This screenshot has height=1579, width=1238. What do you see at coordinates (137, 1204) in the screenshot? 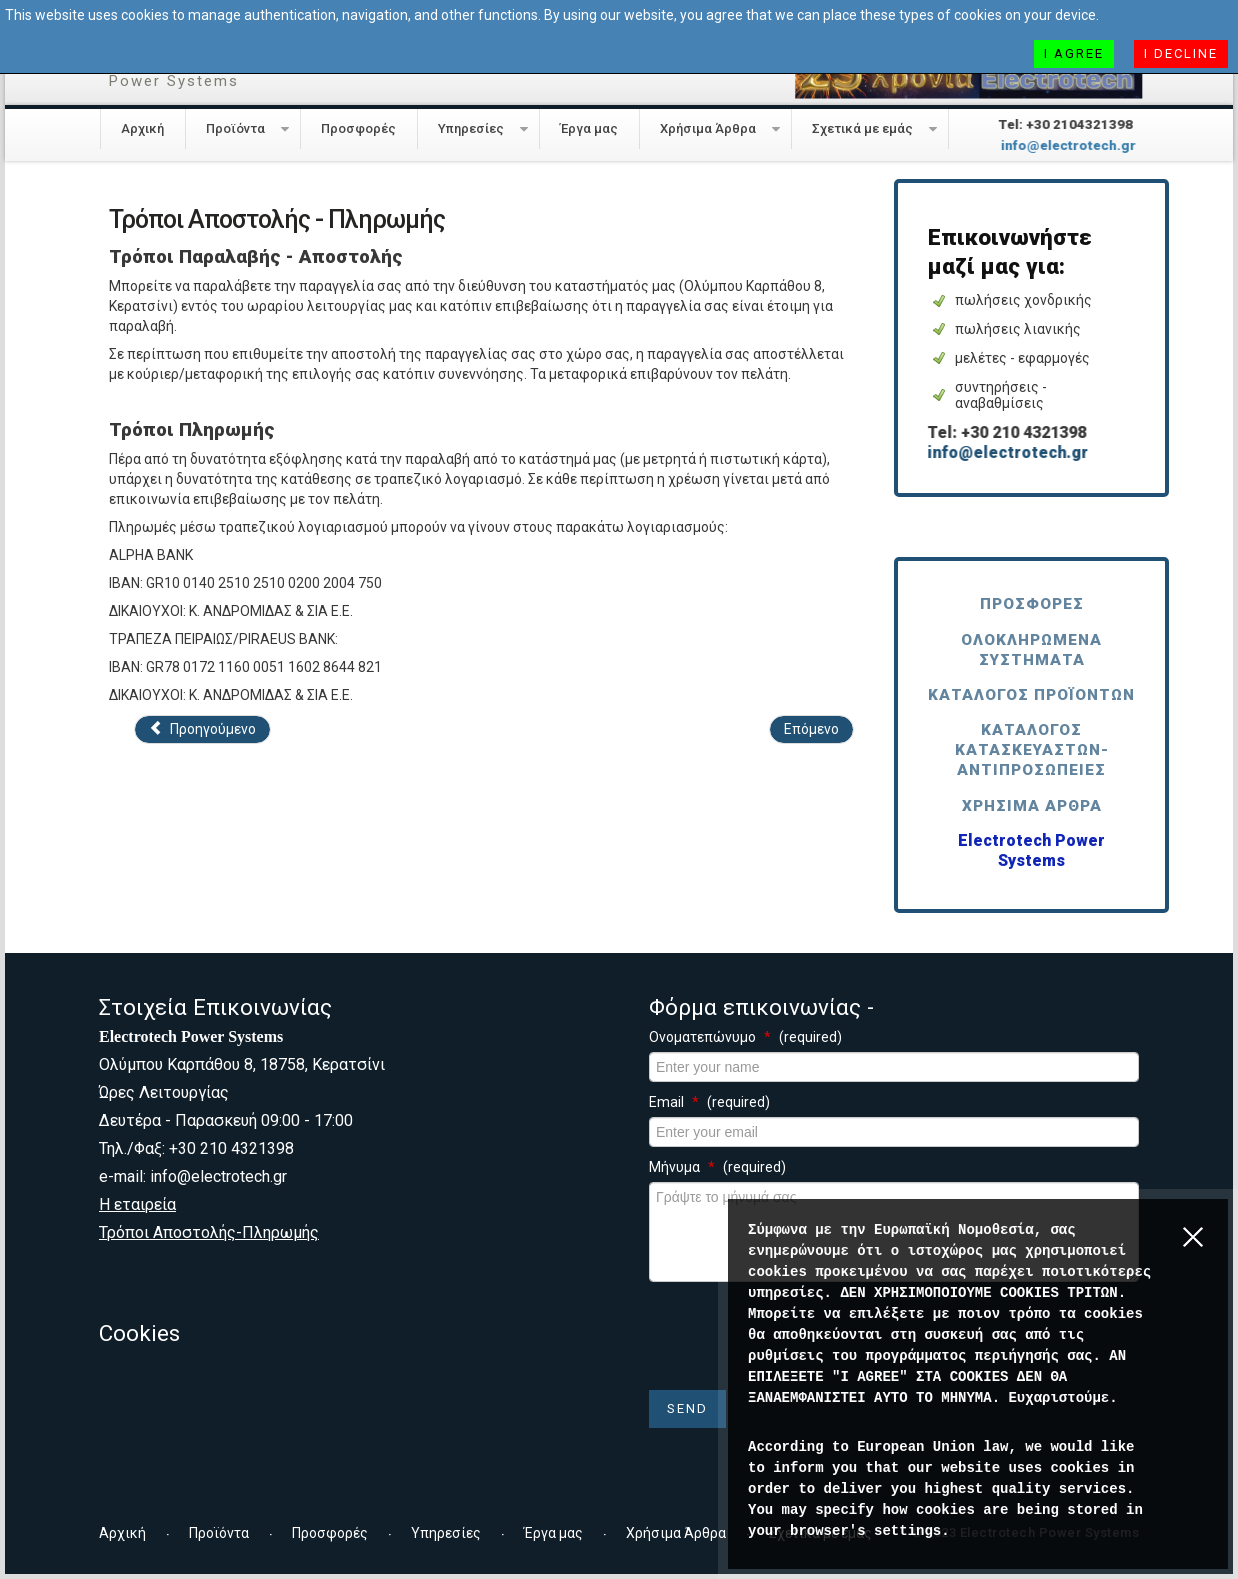
I see `Η εταιρεία` at bounding box center [137, 1204].